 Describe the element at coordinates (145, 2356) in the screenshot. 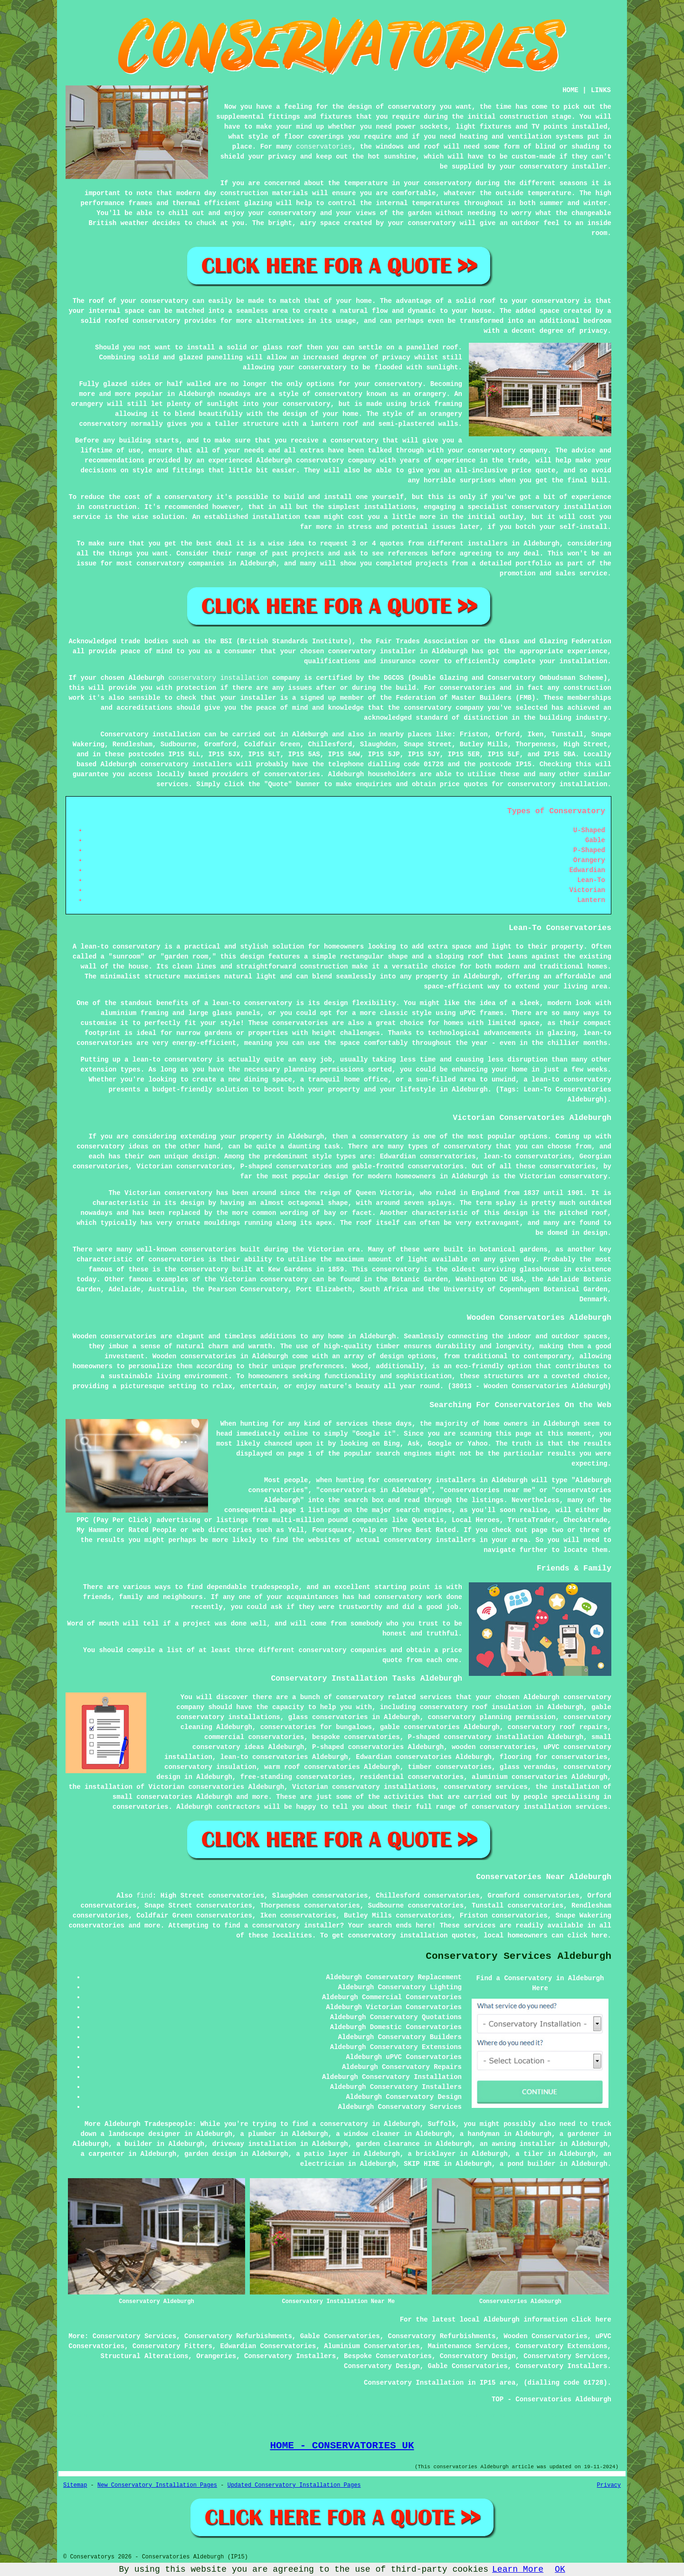

I see `Structural Alterations` at that location.